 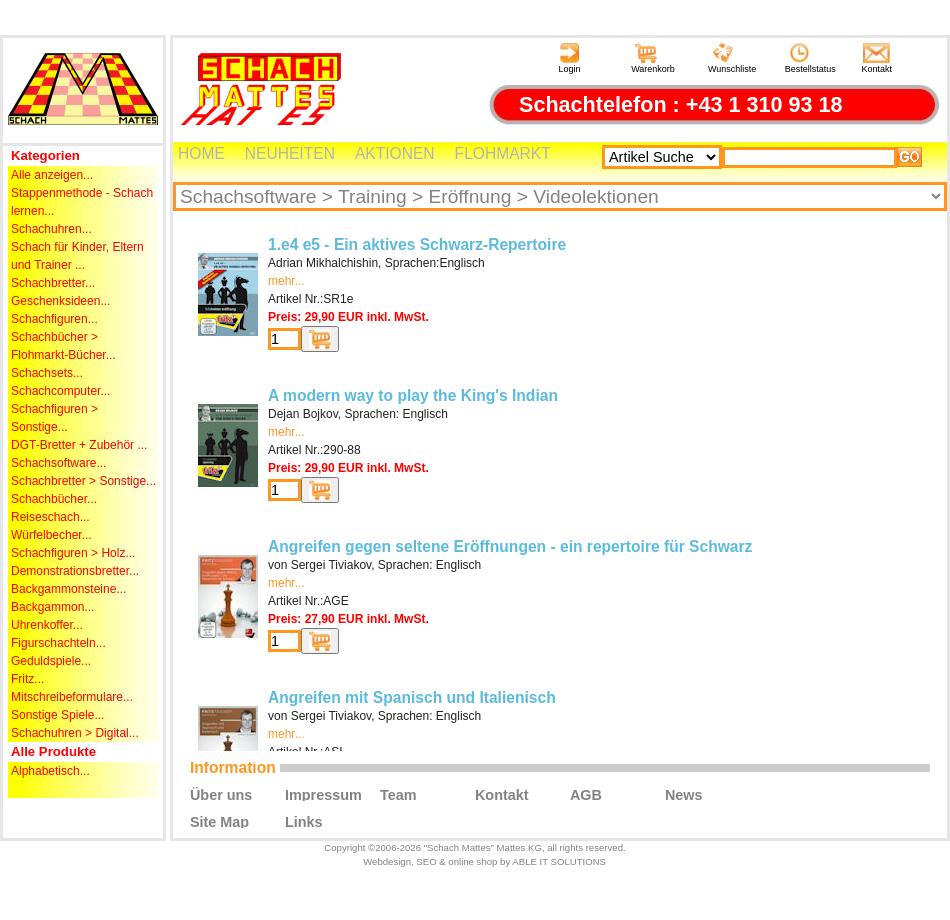 I want to click on Schachcomputer..., so click(x=60, y=391).